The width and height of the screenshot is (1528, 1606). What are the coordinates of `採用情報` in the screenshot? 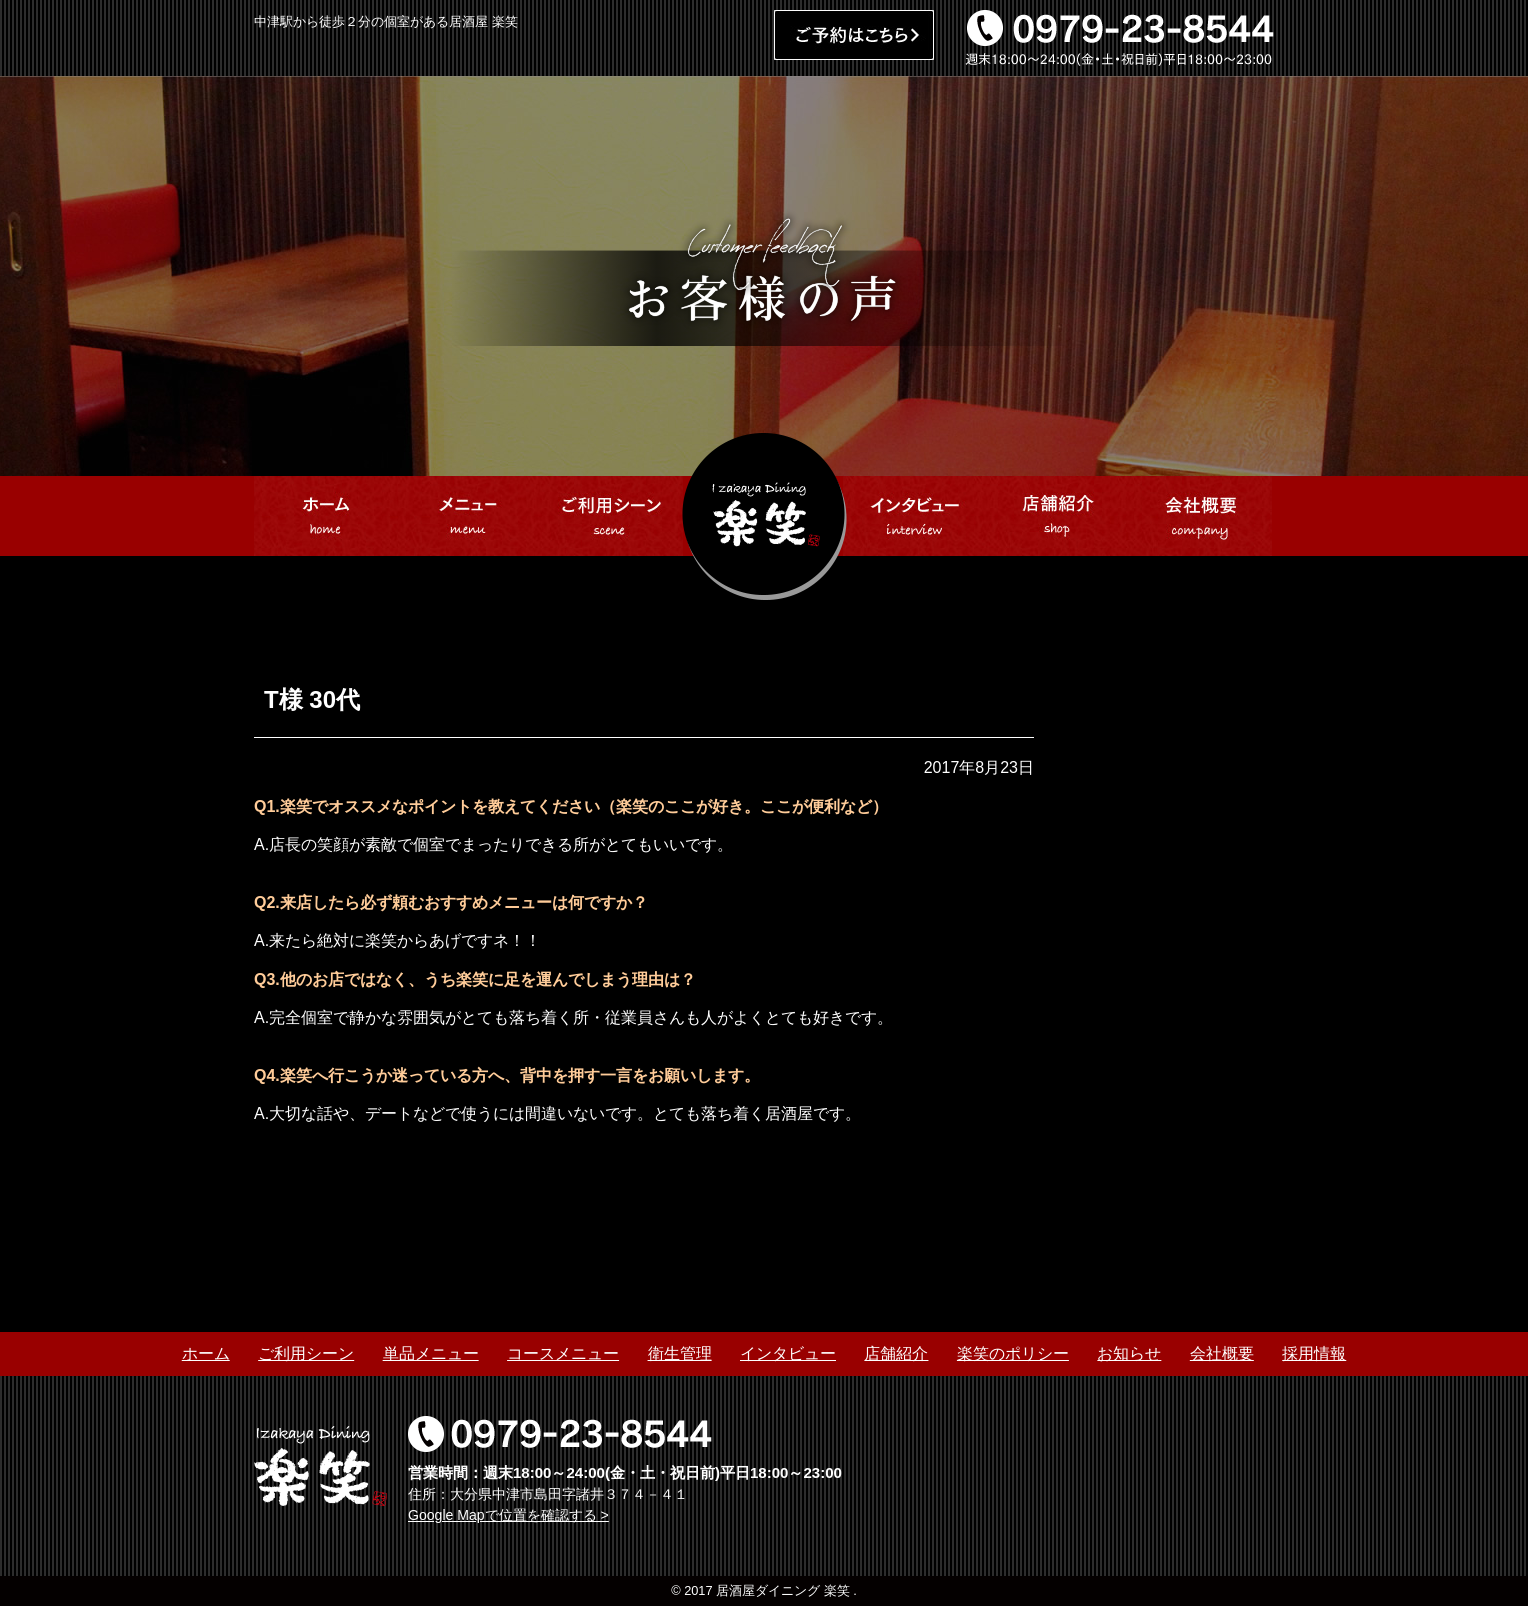 It's located at (1314, 1353).